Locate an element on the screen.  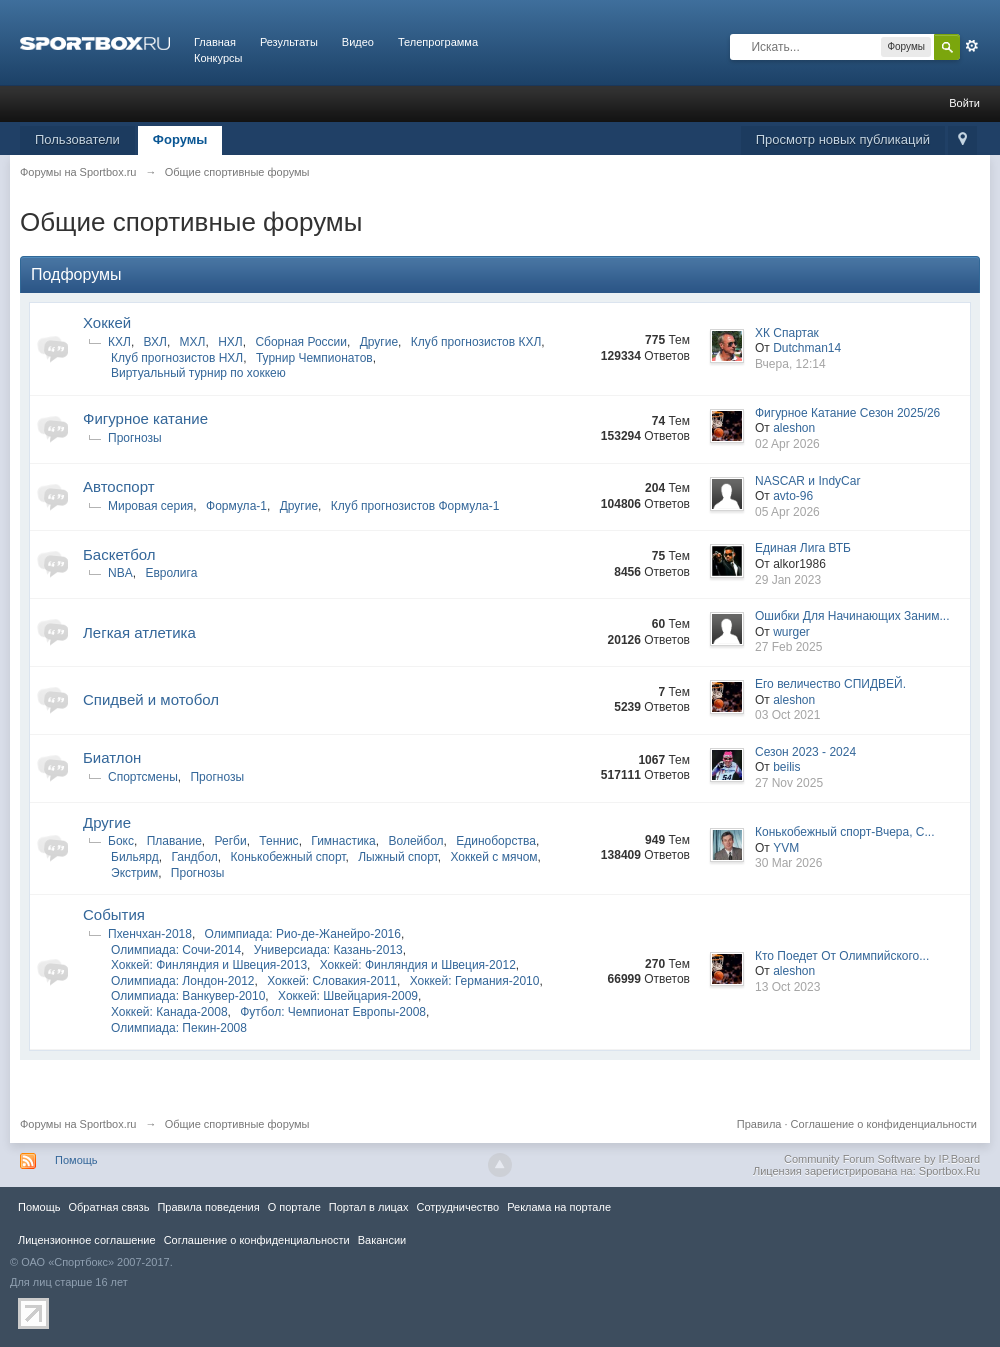
Единая Лига ВТБ is located at coordinates (803, 548).